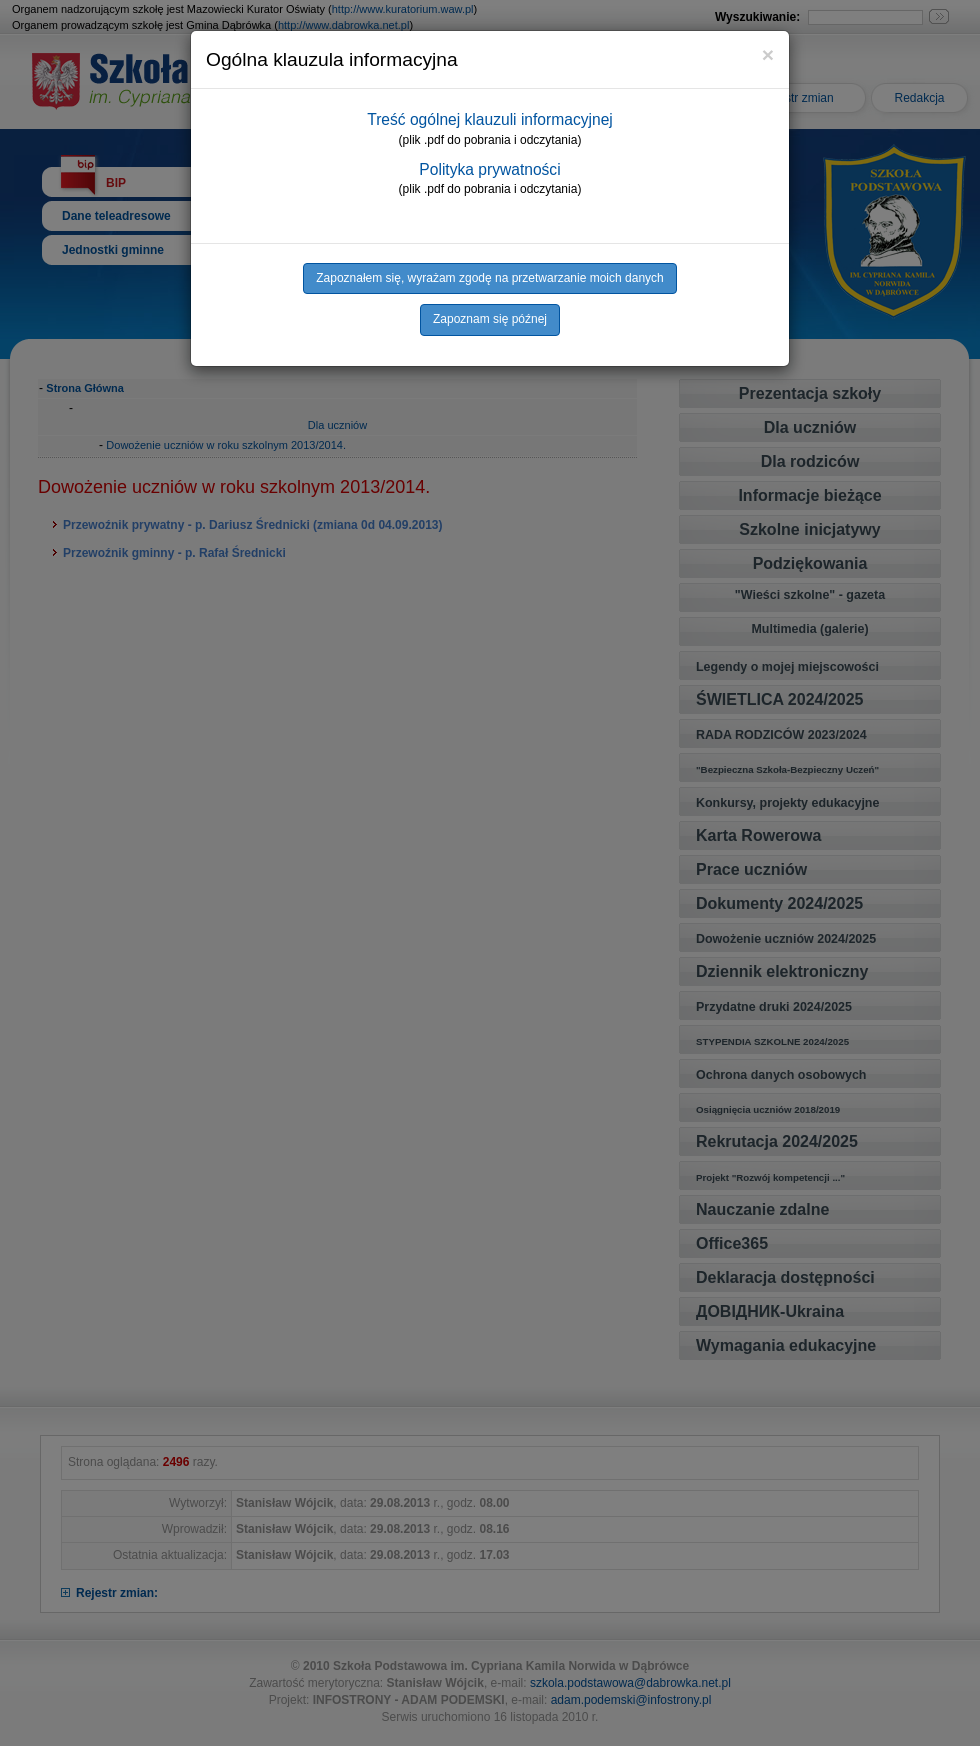  I want to click on Polityka prywatności, so click(489, 169).